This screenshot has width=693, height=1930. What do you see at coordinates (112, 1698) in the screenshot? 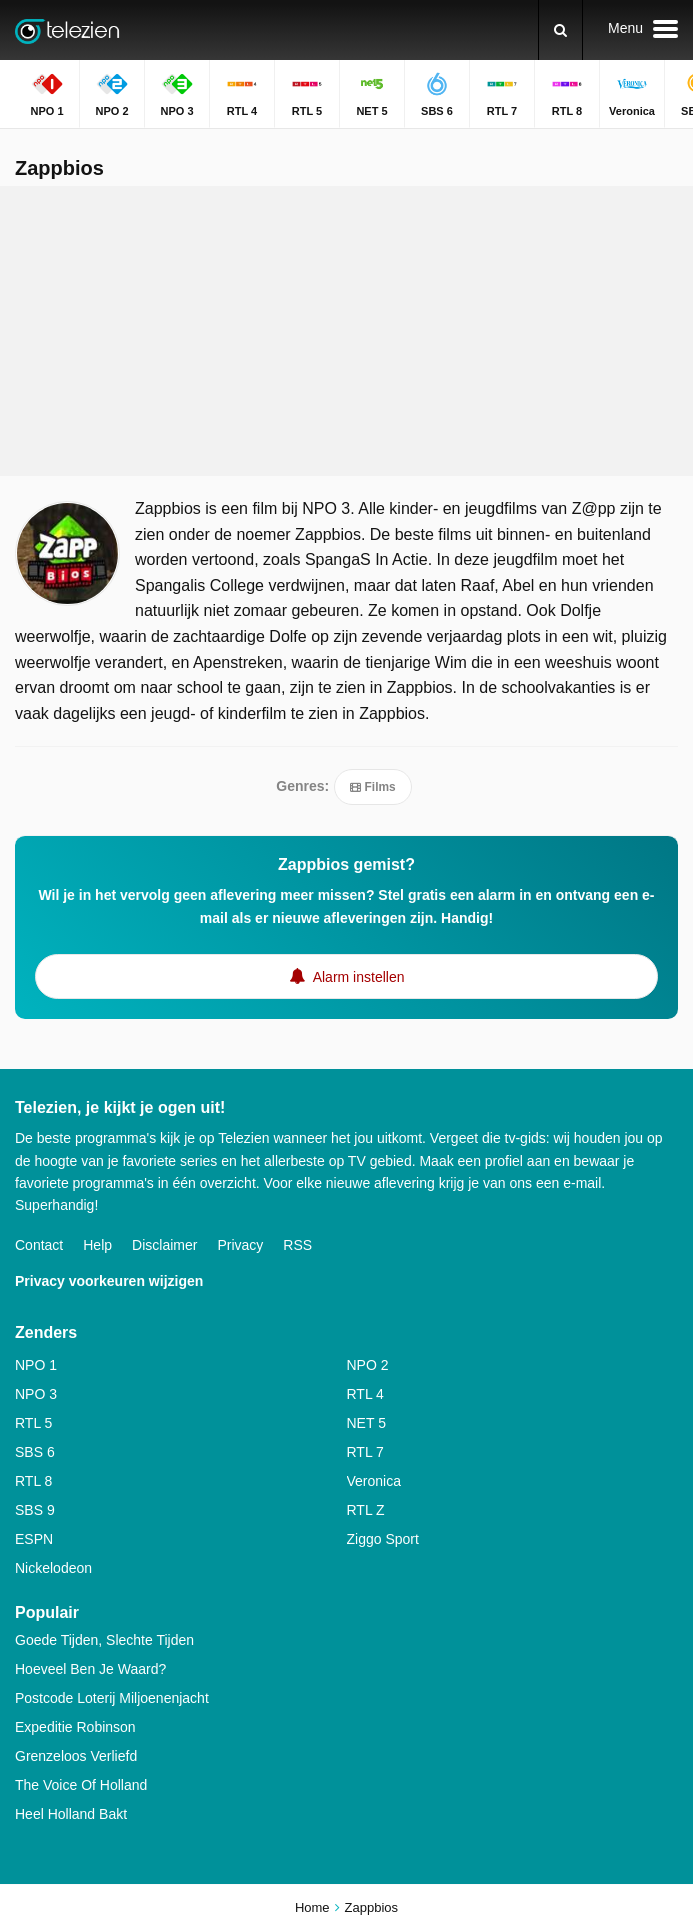
I see `Postcode Loterij Miljoenenjacht` at bounding box center [112, 1698].